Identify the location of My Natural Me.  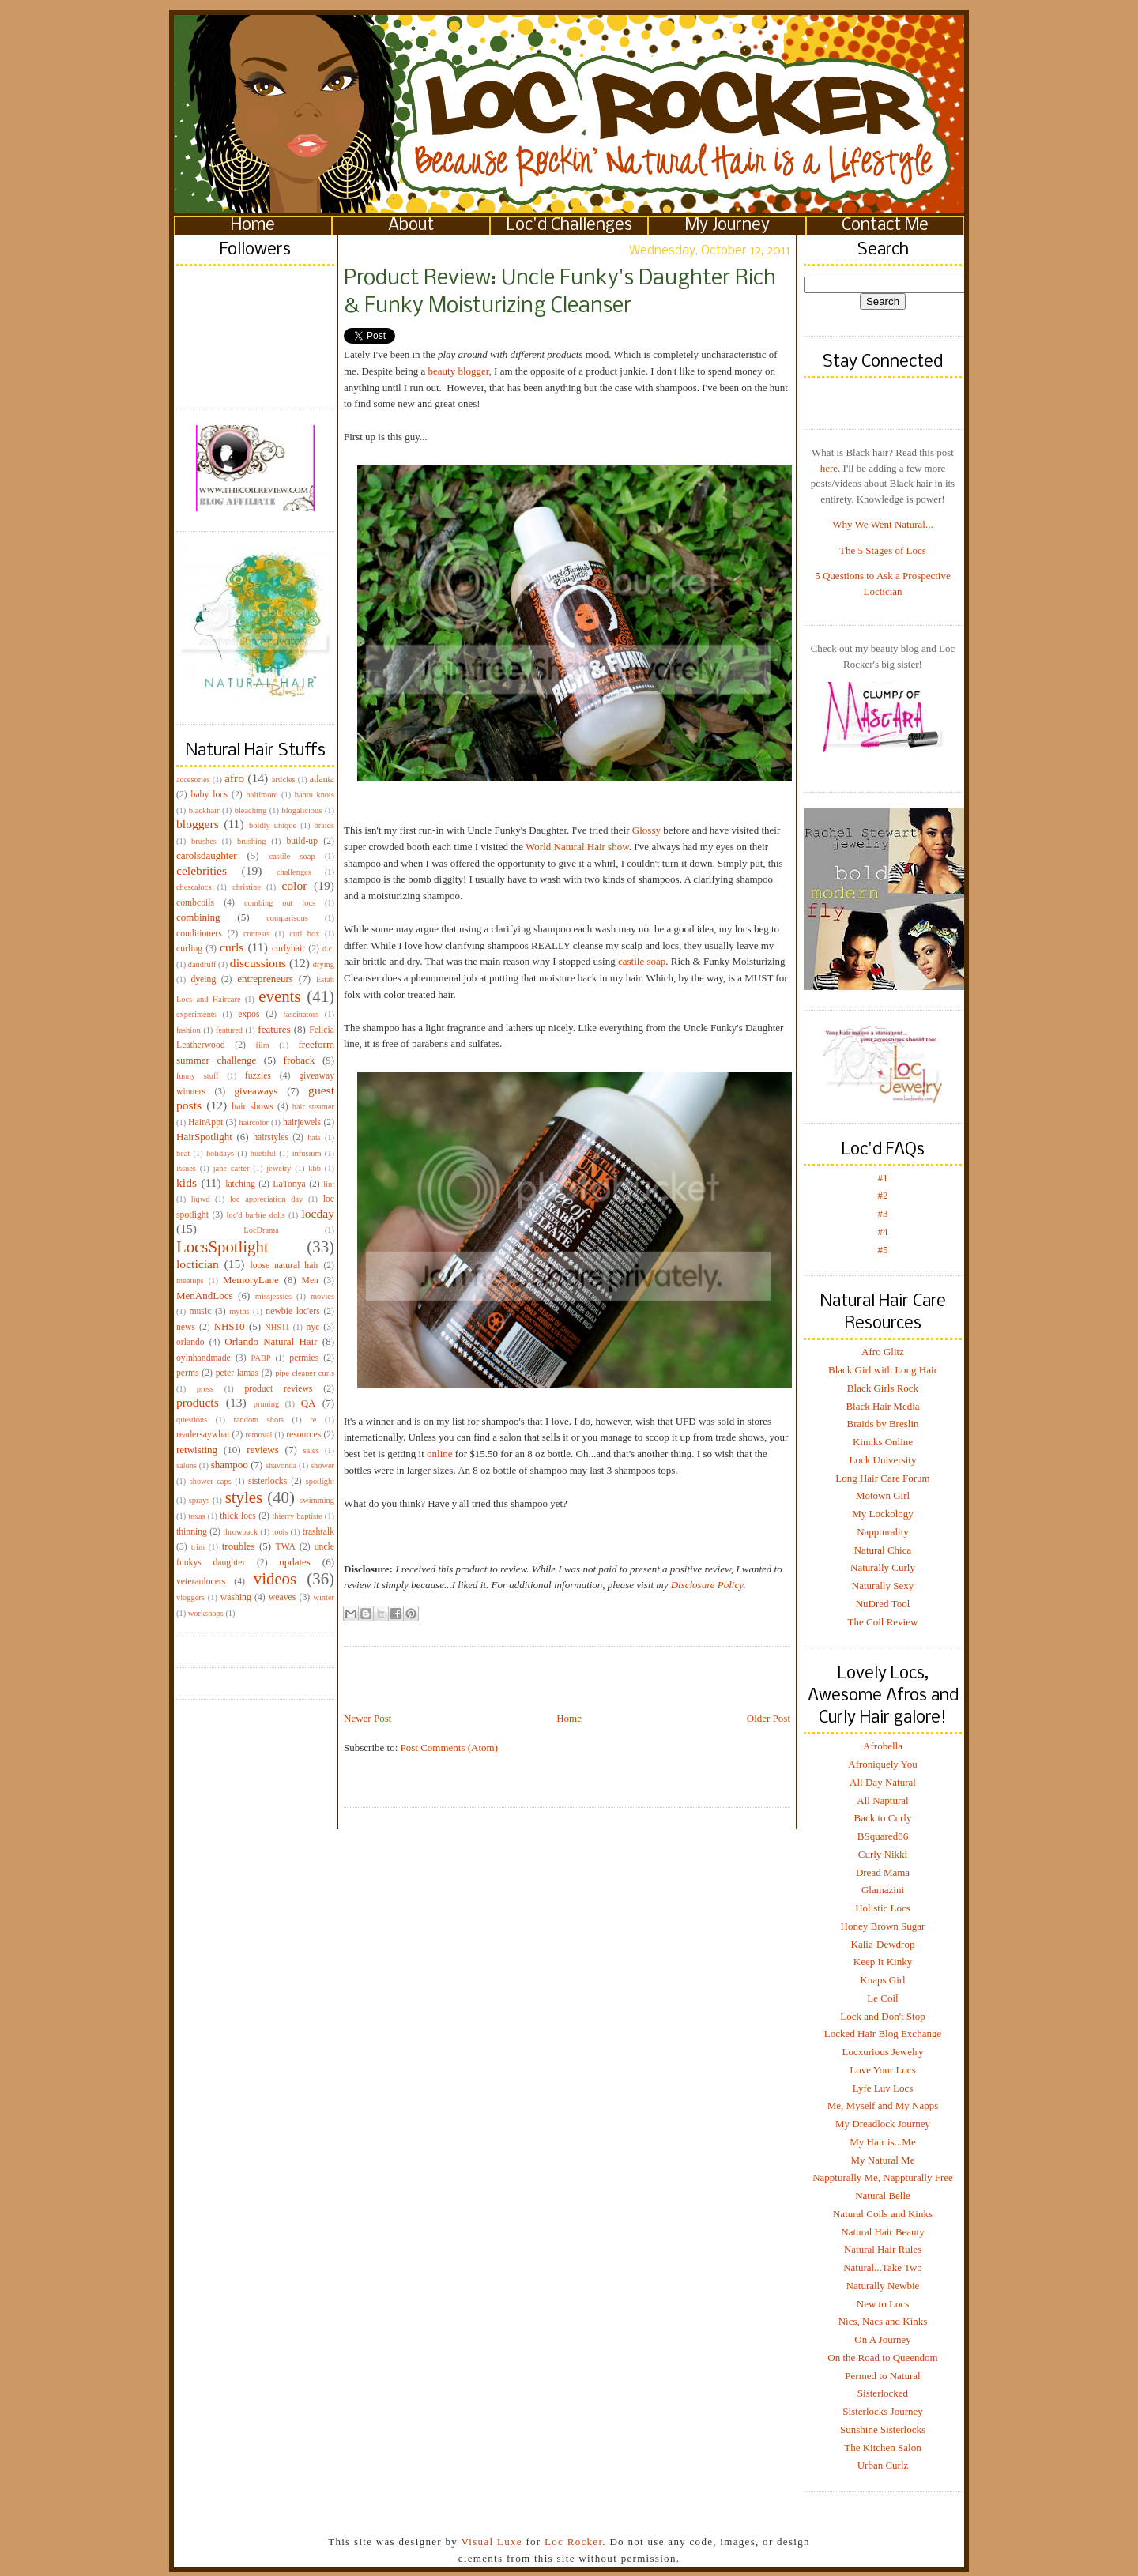
(883, 2160).